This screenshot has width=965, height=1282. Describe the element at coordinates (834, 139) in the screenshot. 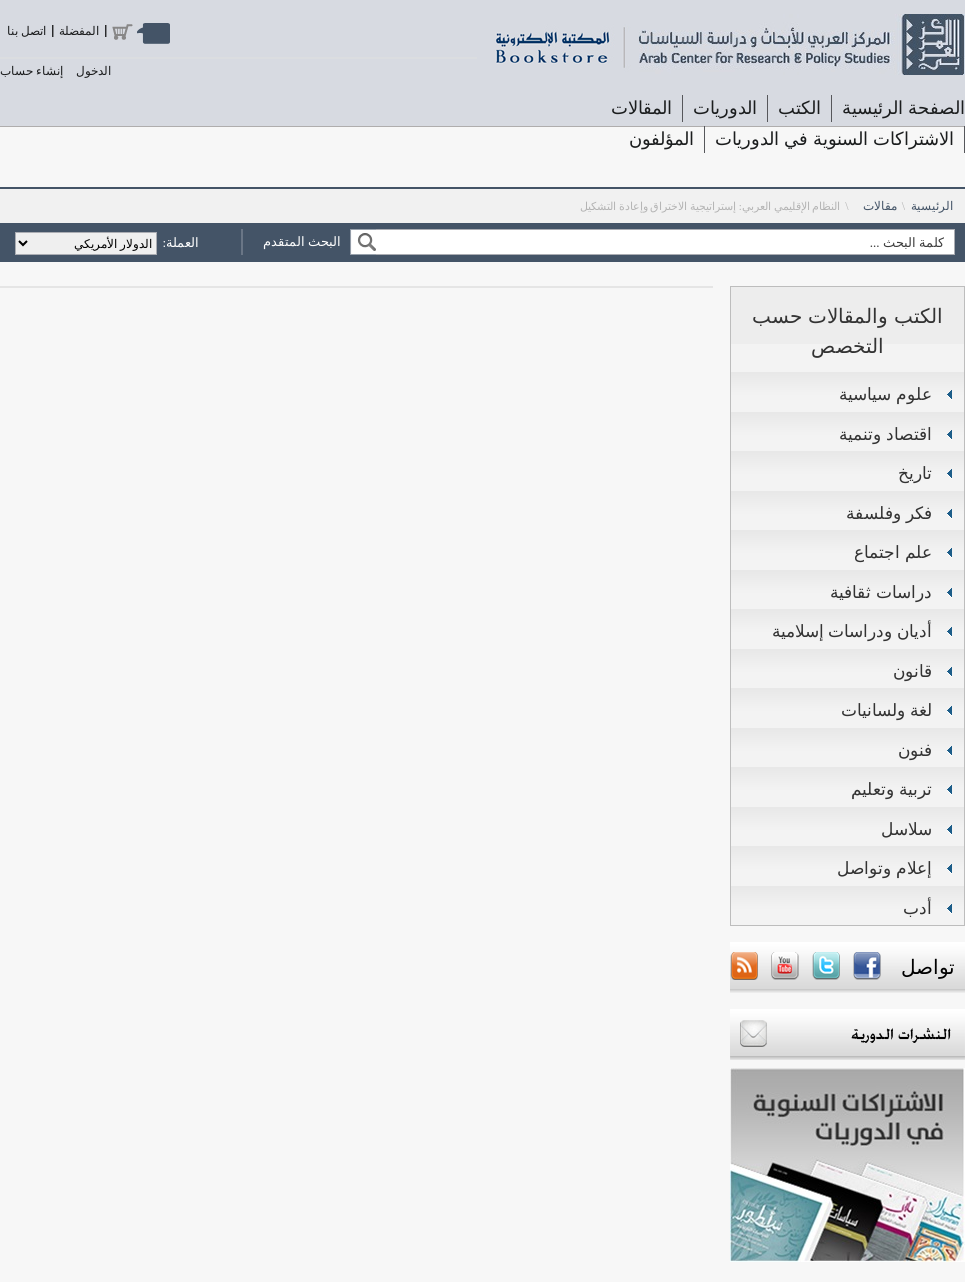

I see `الاشتراكات السنوية في الدوريات` at that location.